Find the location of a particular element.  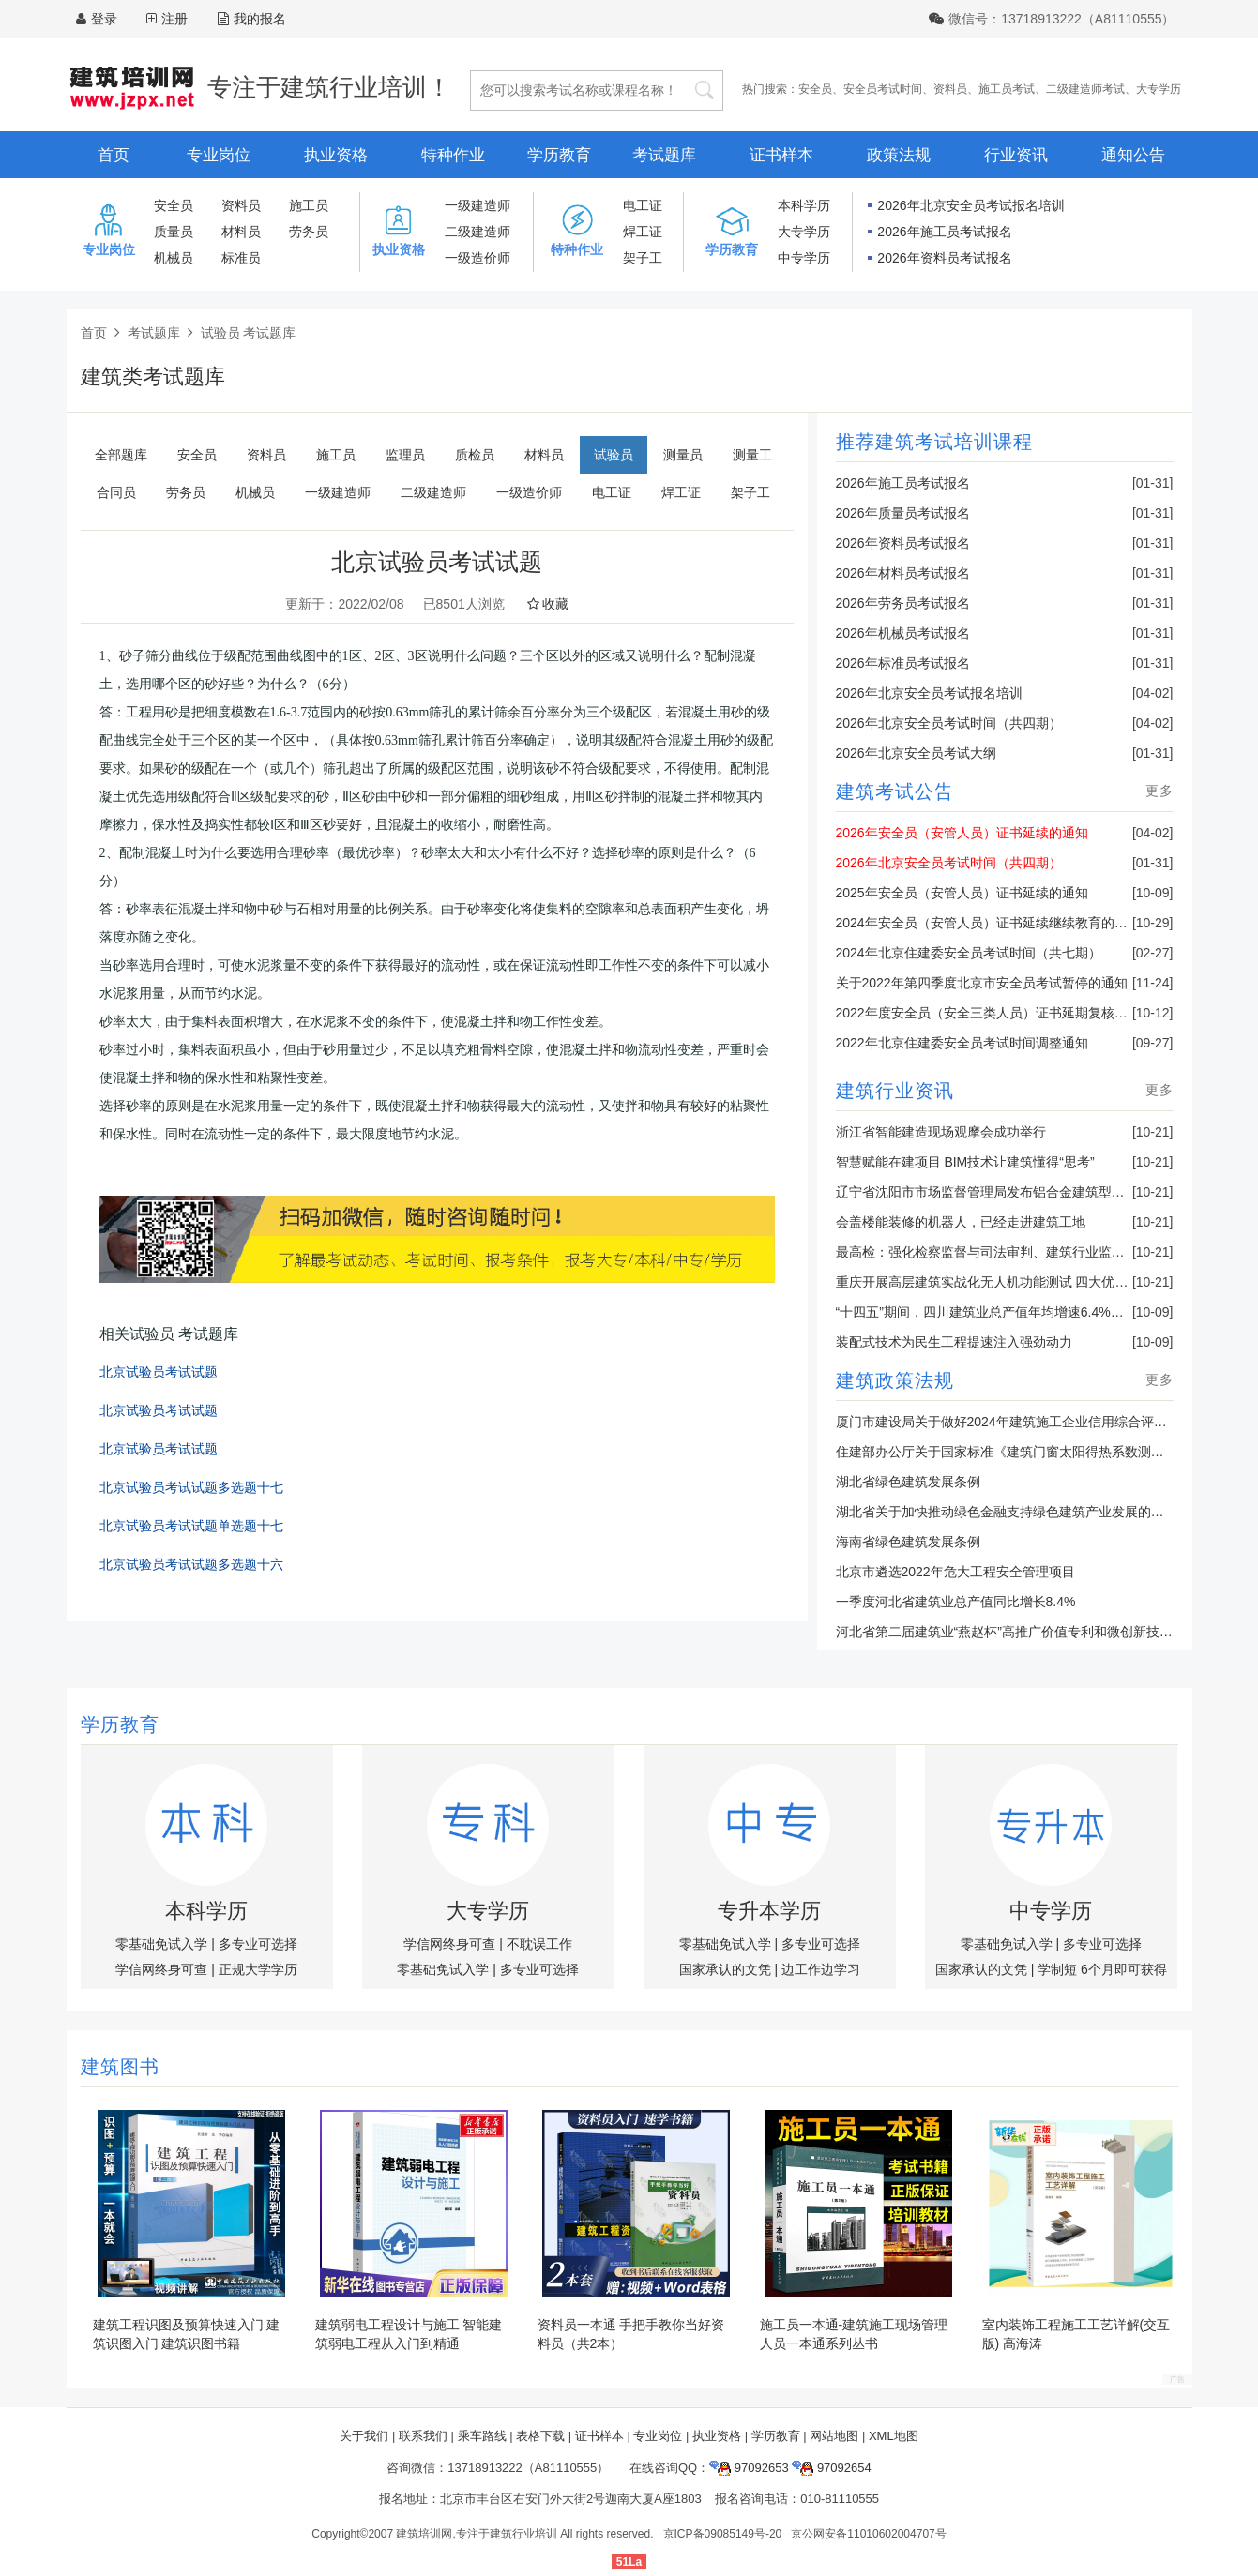

我的报名 is located at coordinates (252, 18).